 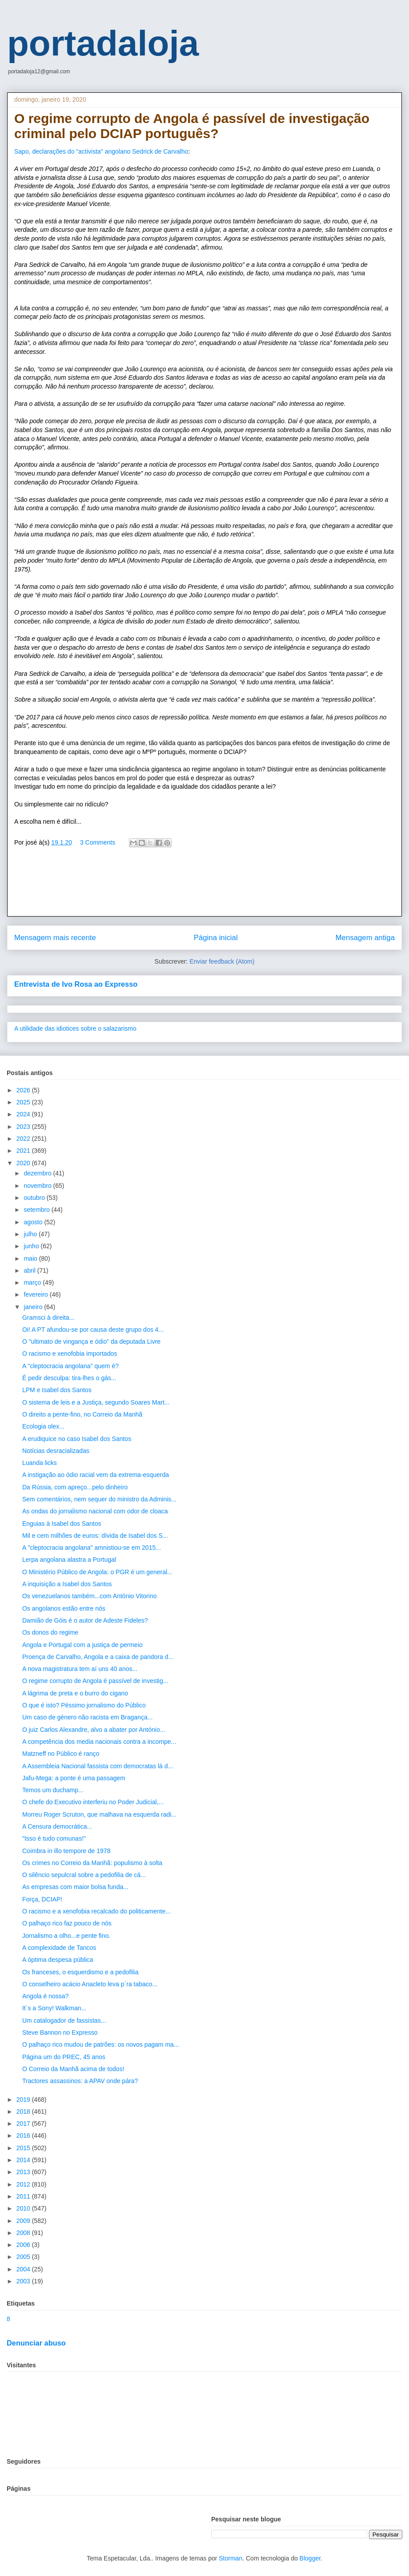 I want to click on fevereiro, so click(x=36, y=1294).